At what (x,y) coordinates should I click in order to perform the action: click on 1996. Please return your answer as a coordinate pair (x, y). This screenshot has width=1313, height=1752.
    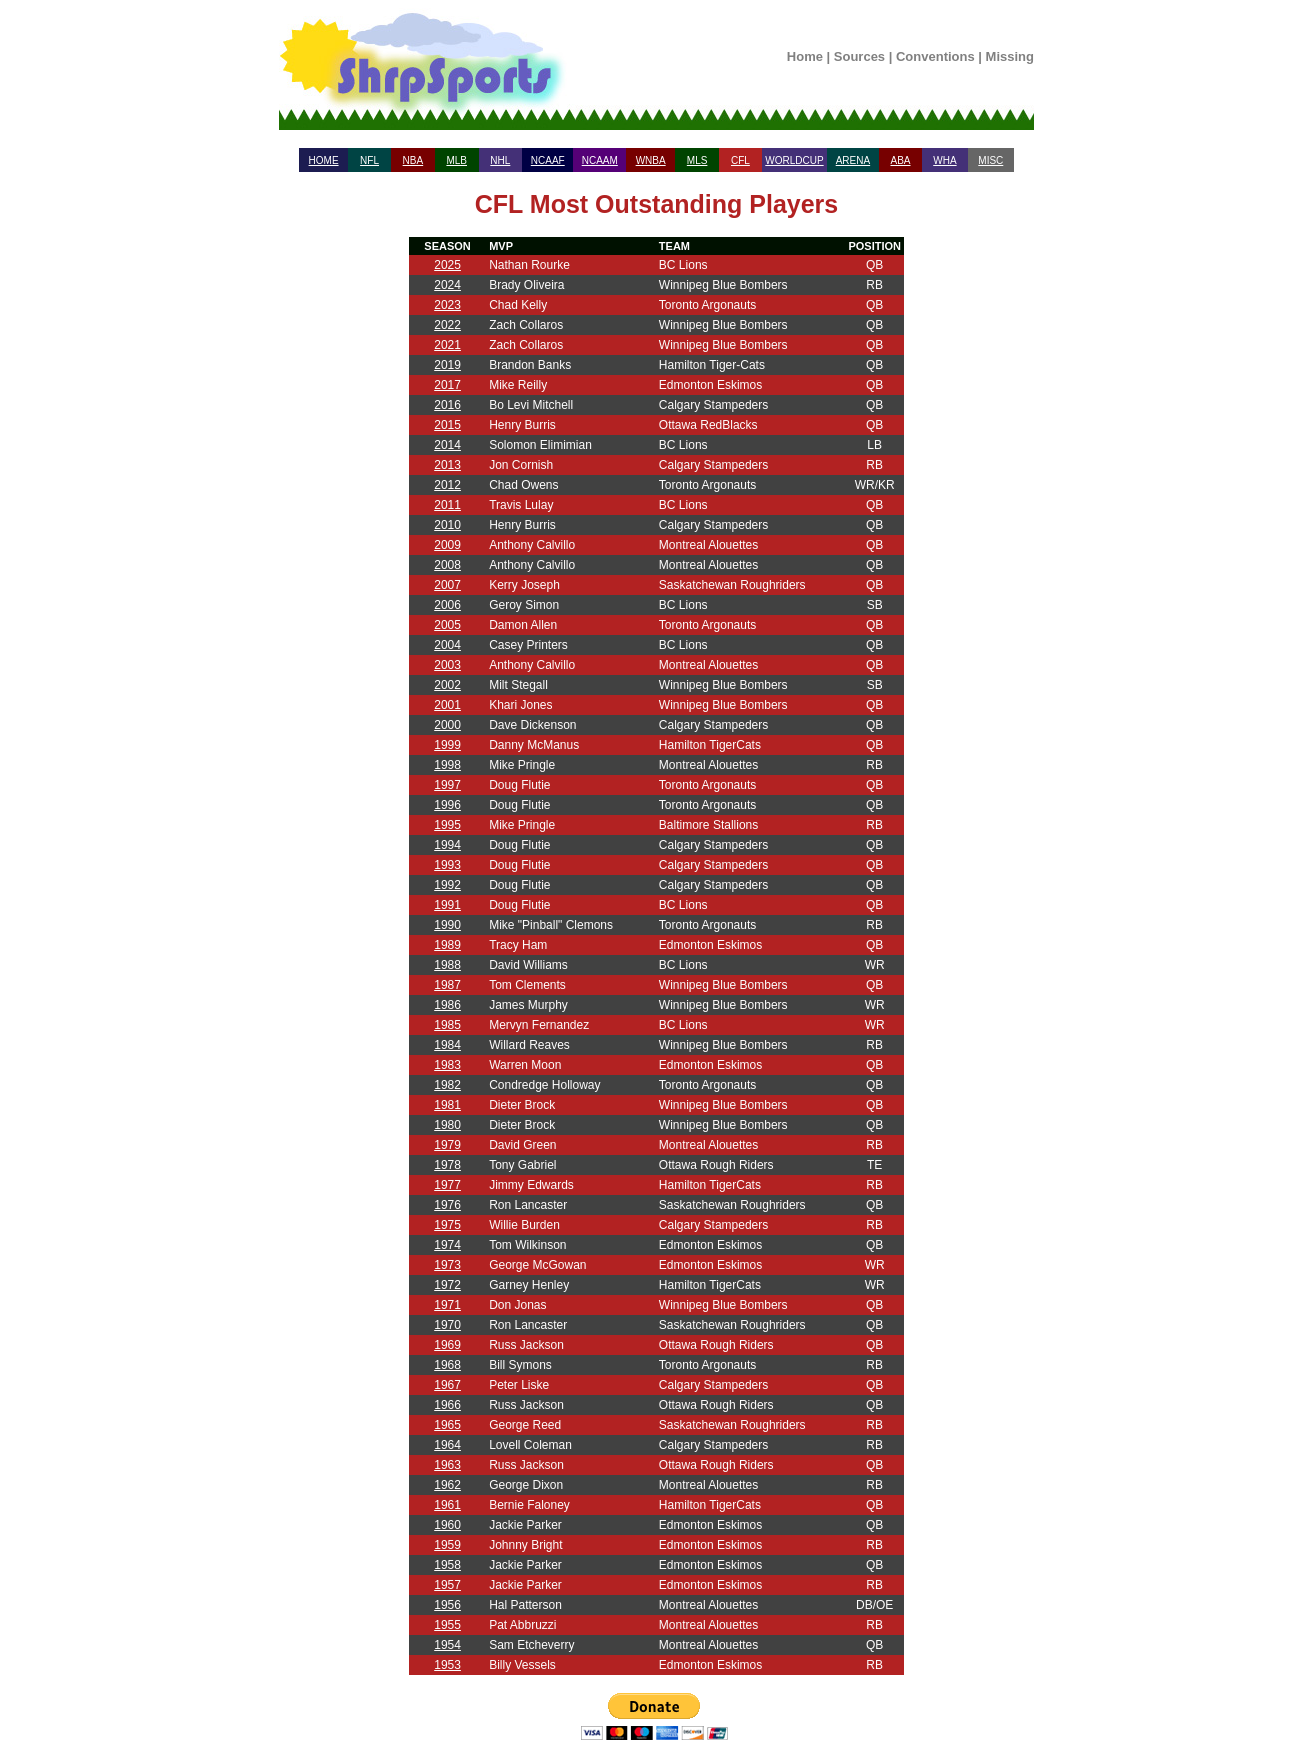
    Looking at the image, I should click on (447, 805).